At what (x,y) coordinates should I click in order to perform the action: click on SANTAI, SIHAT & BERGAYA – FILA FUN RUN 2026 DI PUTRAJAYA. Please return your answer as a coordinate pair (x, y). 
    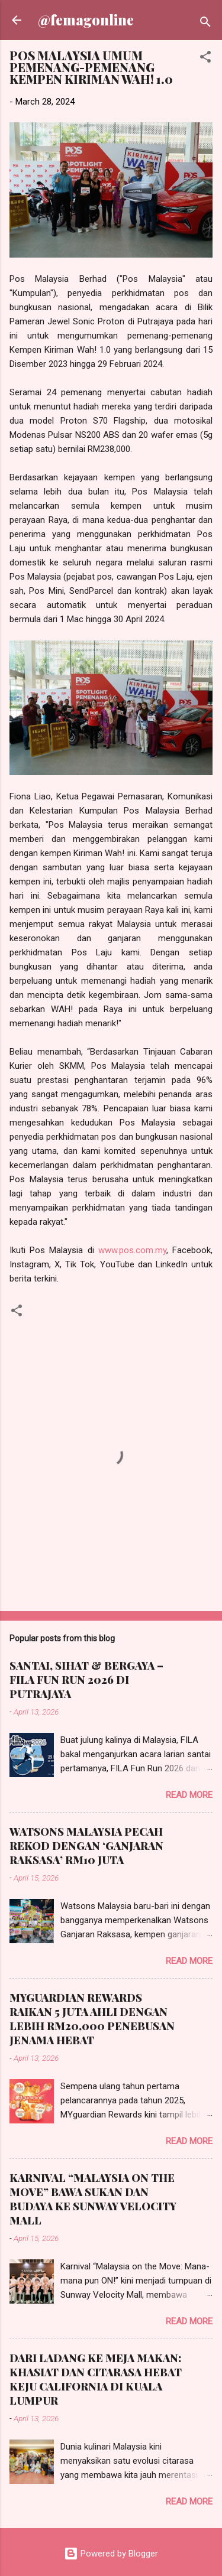
    Looking at the image, I should click on (86, 1679).